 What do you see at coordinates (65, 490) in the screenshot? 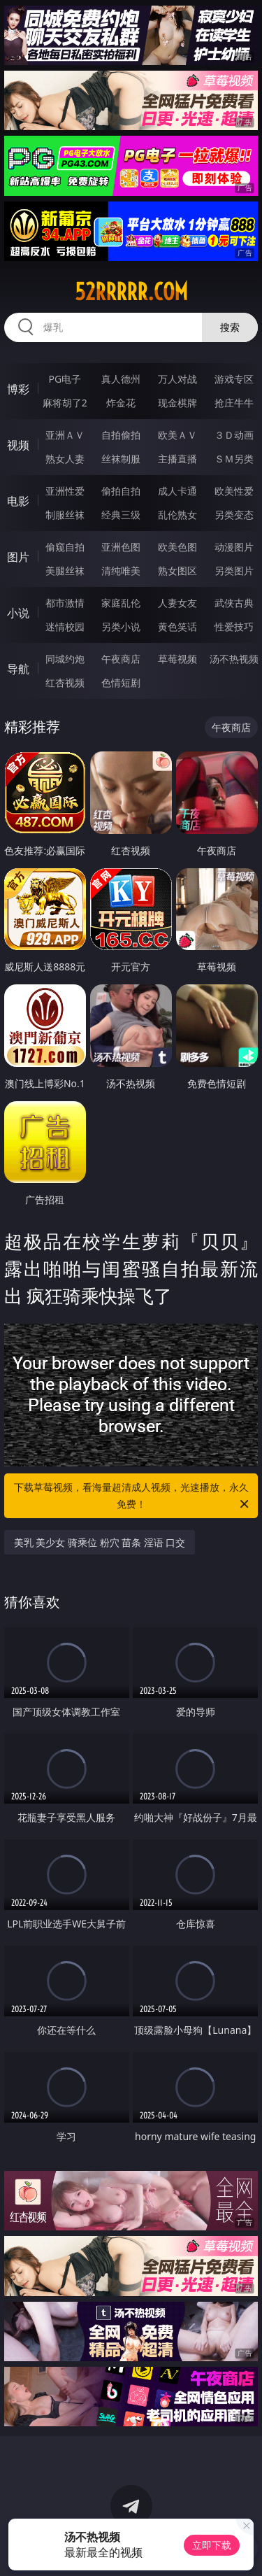
I see `亚洲性爱` at bounding box center [65, 490].